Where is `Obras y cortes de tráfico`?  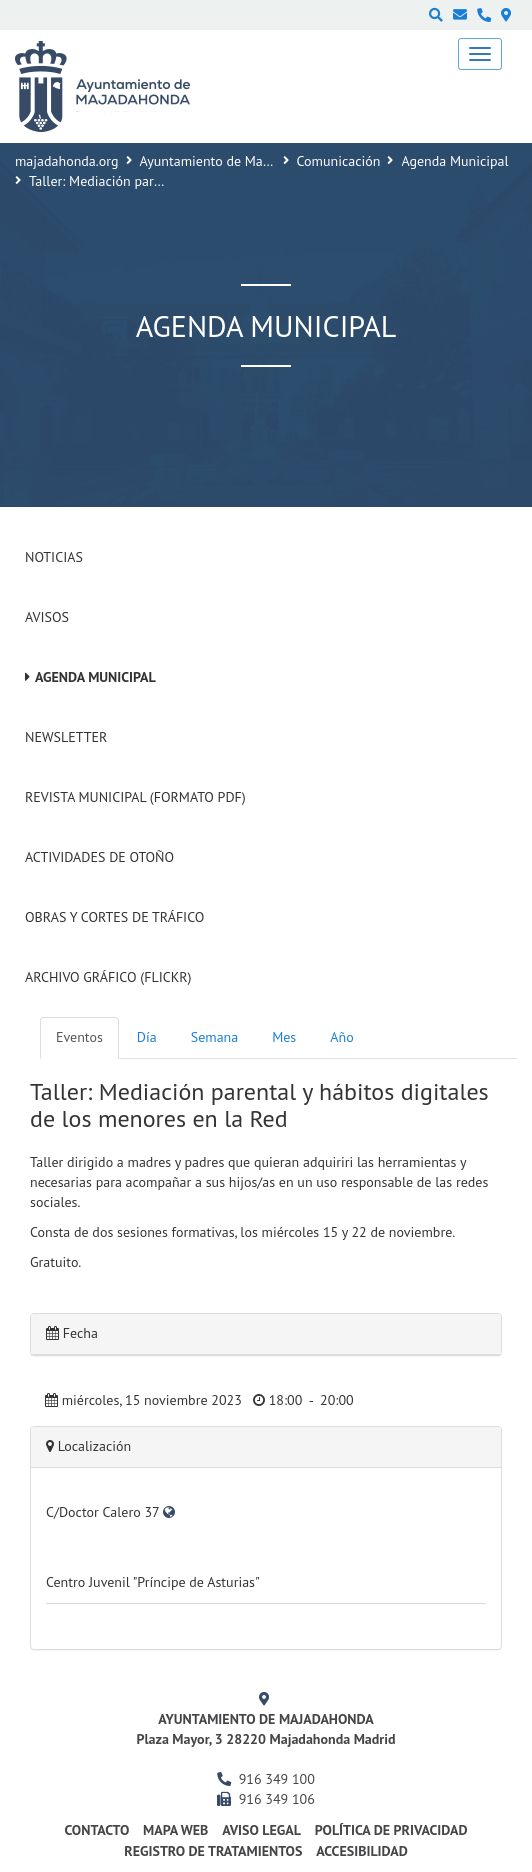 Obras y cortes de tráfico is located at coordinates (114, 917).